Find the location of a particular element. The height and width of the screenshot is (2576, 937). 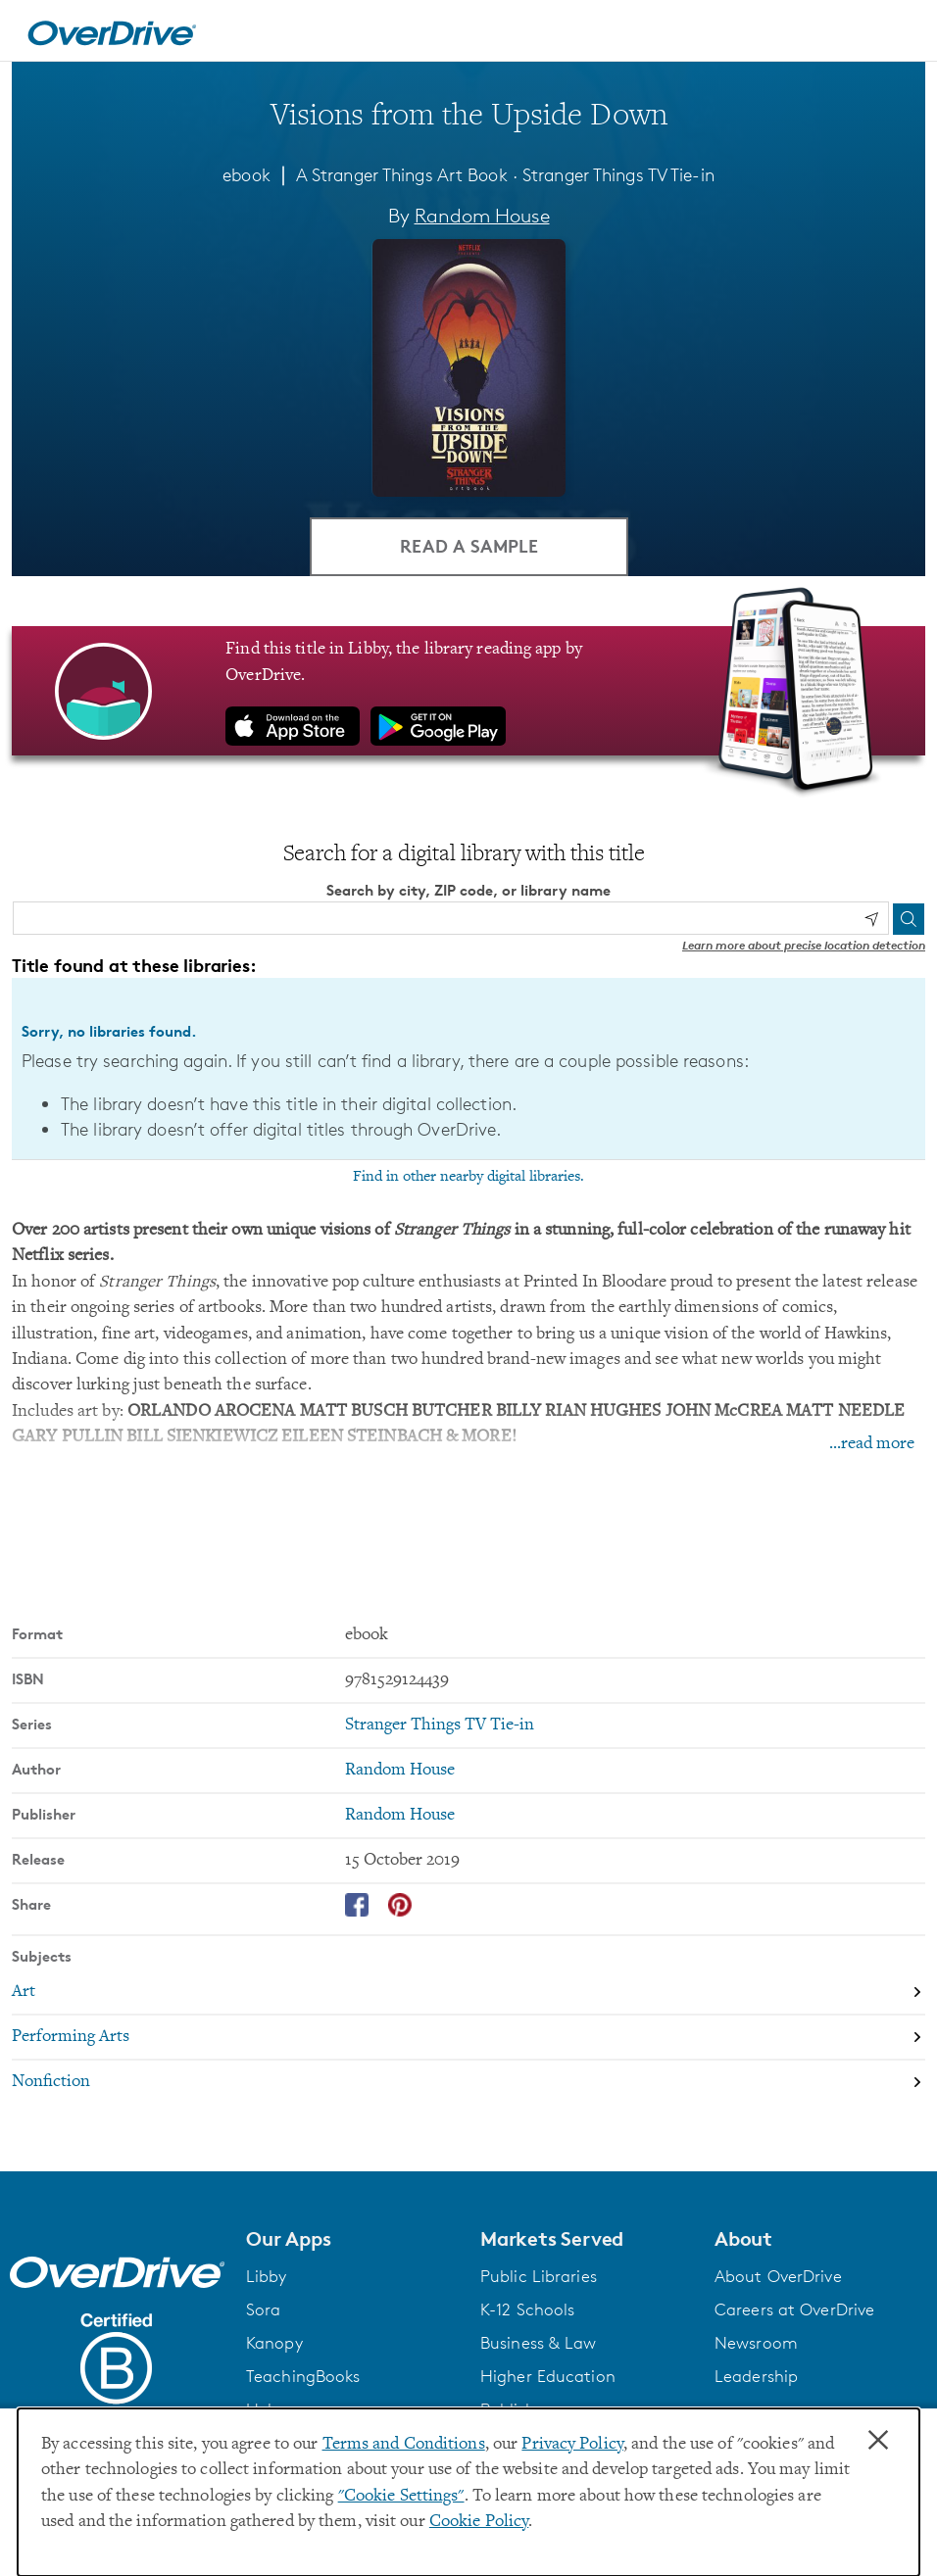

Stranger Things TV Tie-in is located at coordinates (618, 174).